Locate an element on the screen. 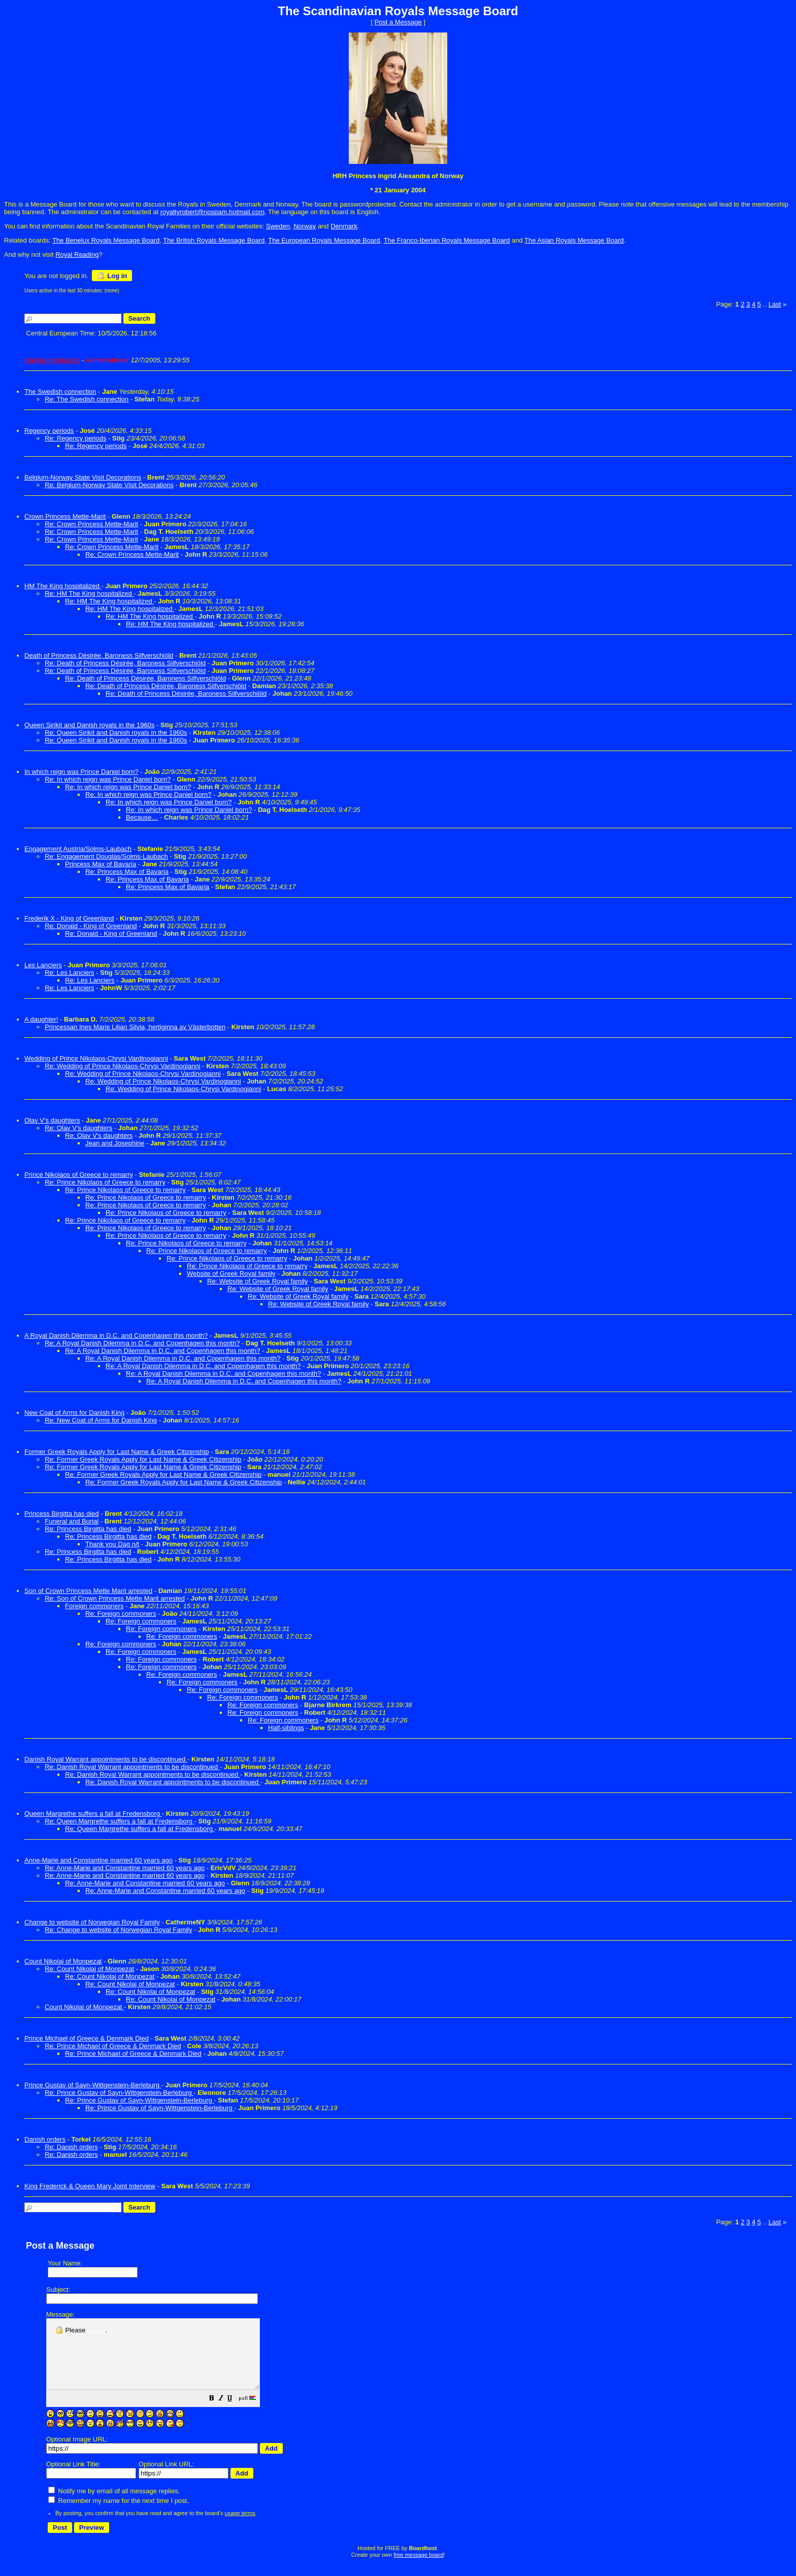  Queen Sirikit and Danish royals in the 1960s is located at coordinates (89, 725).